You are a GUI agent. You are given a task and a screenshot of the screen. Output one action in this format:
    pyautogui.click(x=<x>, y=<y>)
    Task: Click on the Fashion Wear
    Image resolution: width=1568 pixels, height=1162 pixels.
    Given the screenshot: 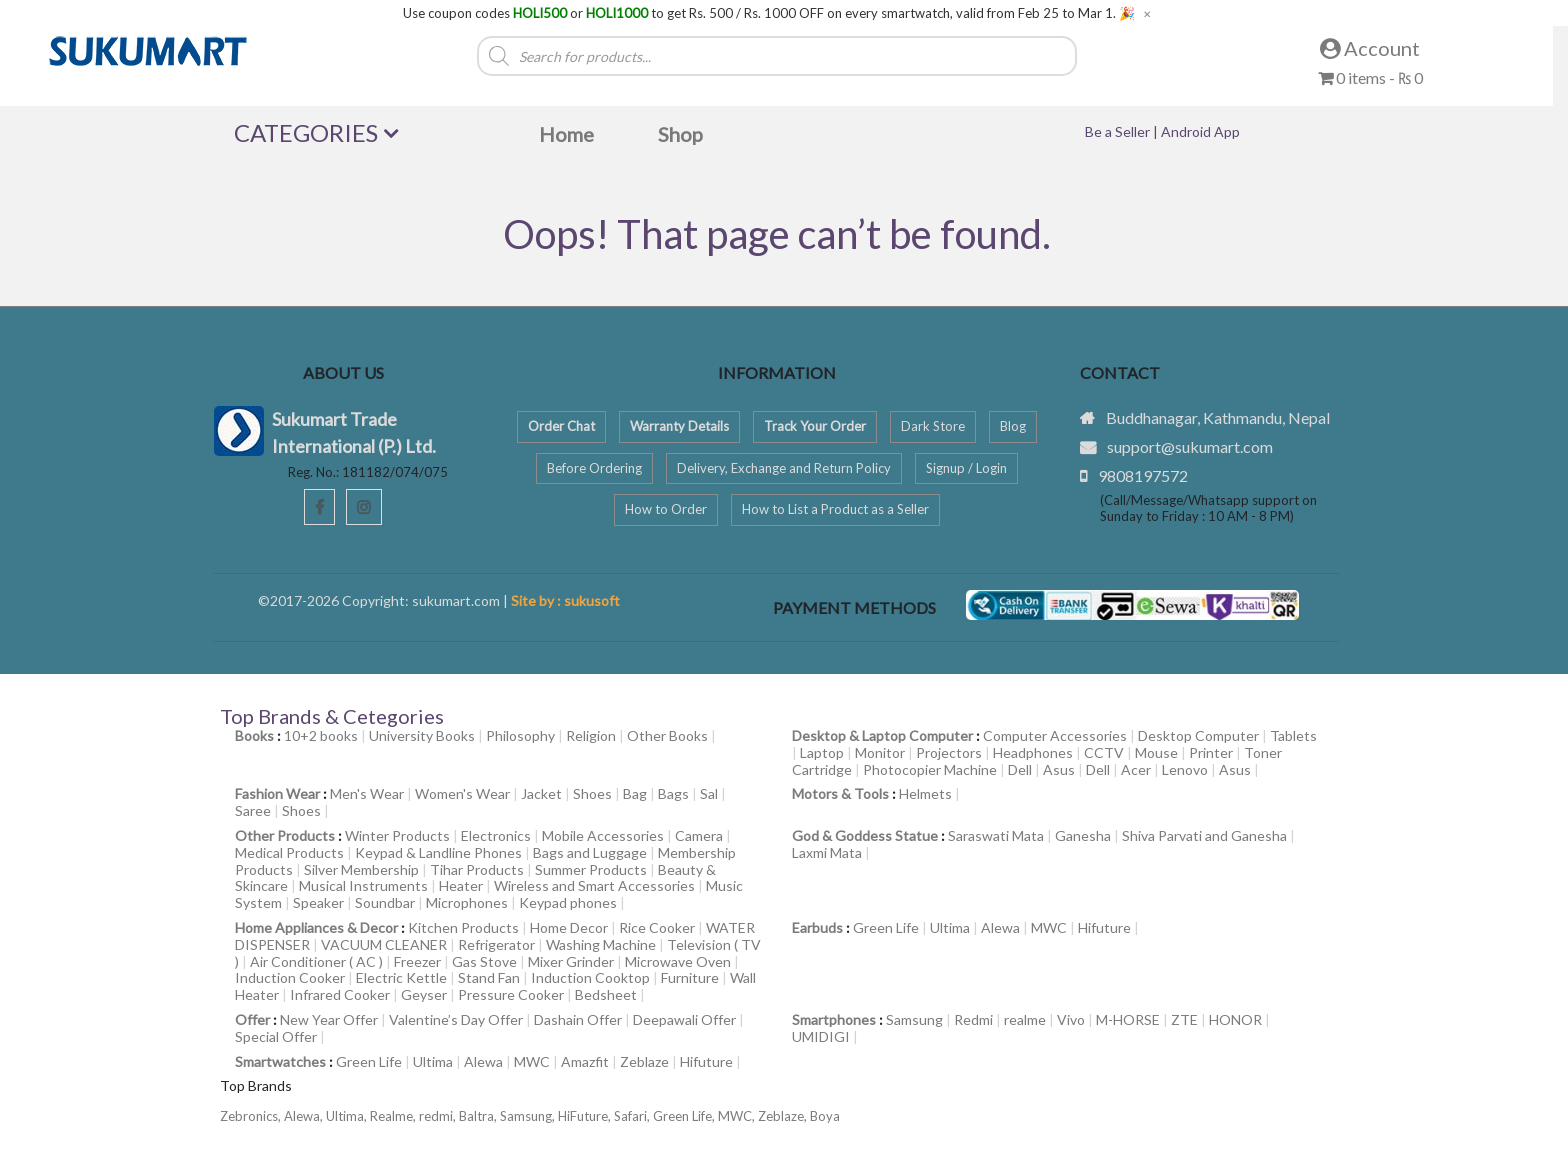 What is the action you would take?
    pyautogui.click(x=277, y=793)
    